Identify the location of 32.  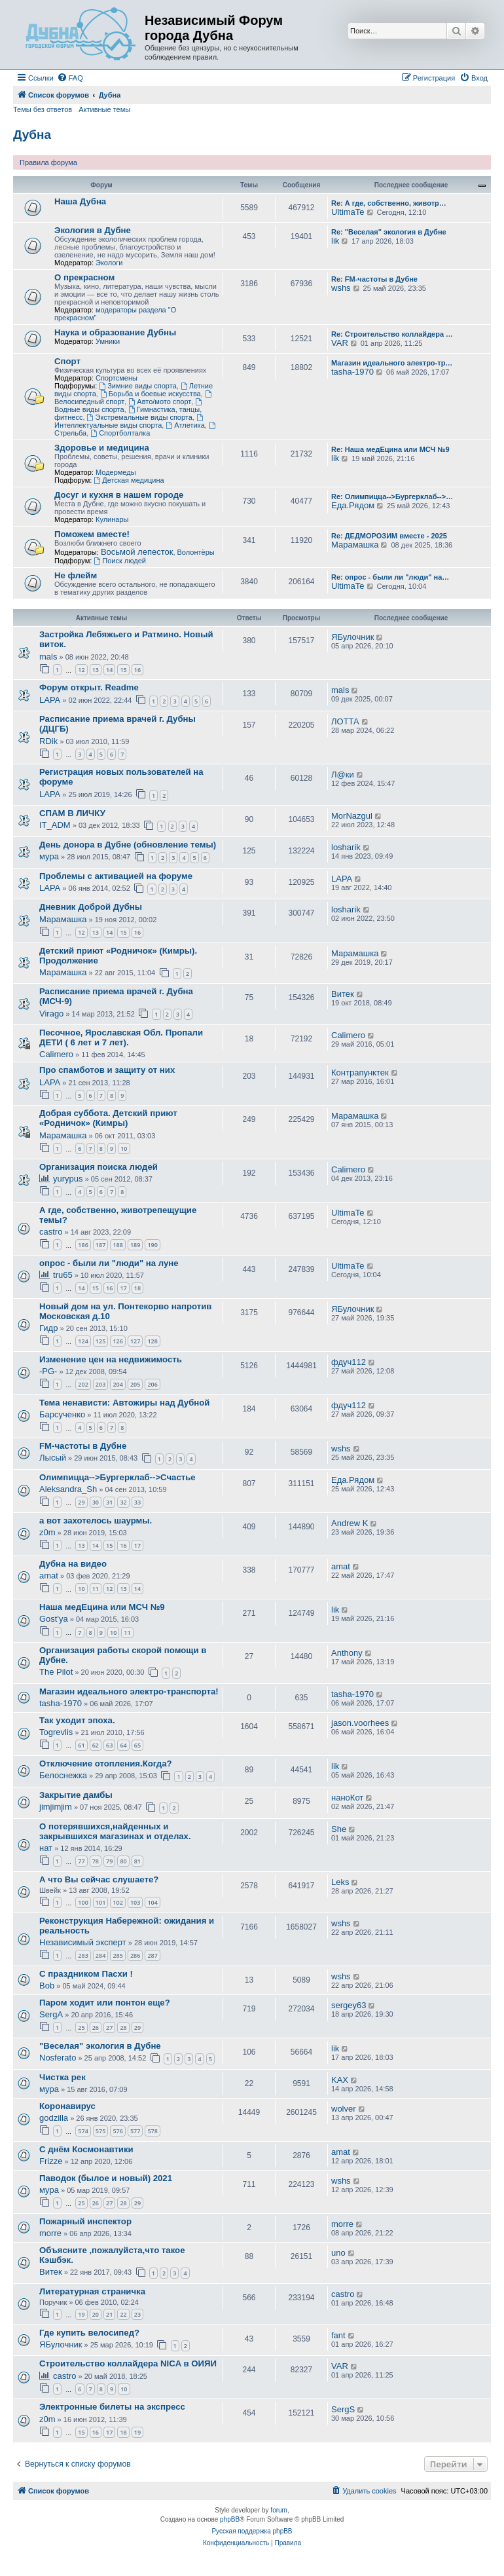
(123, 1502).